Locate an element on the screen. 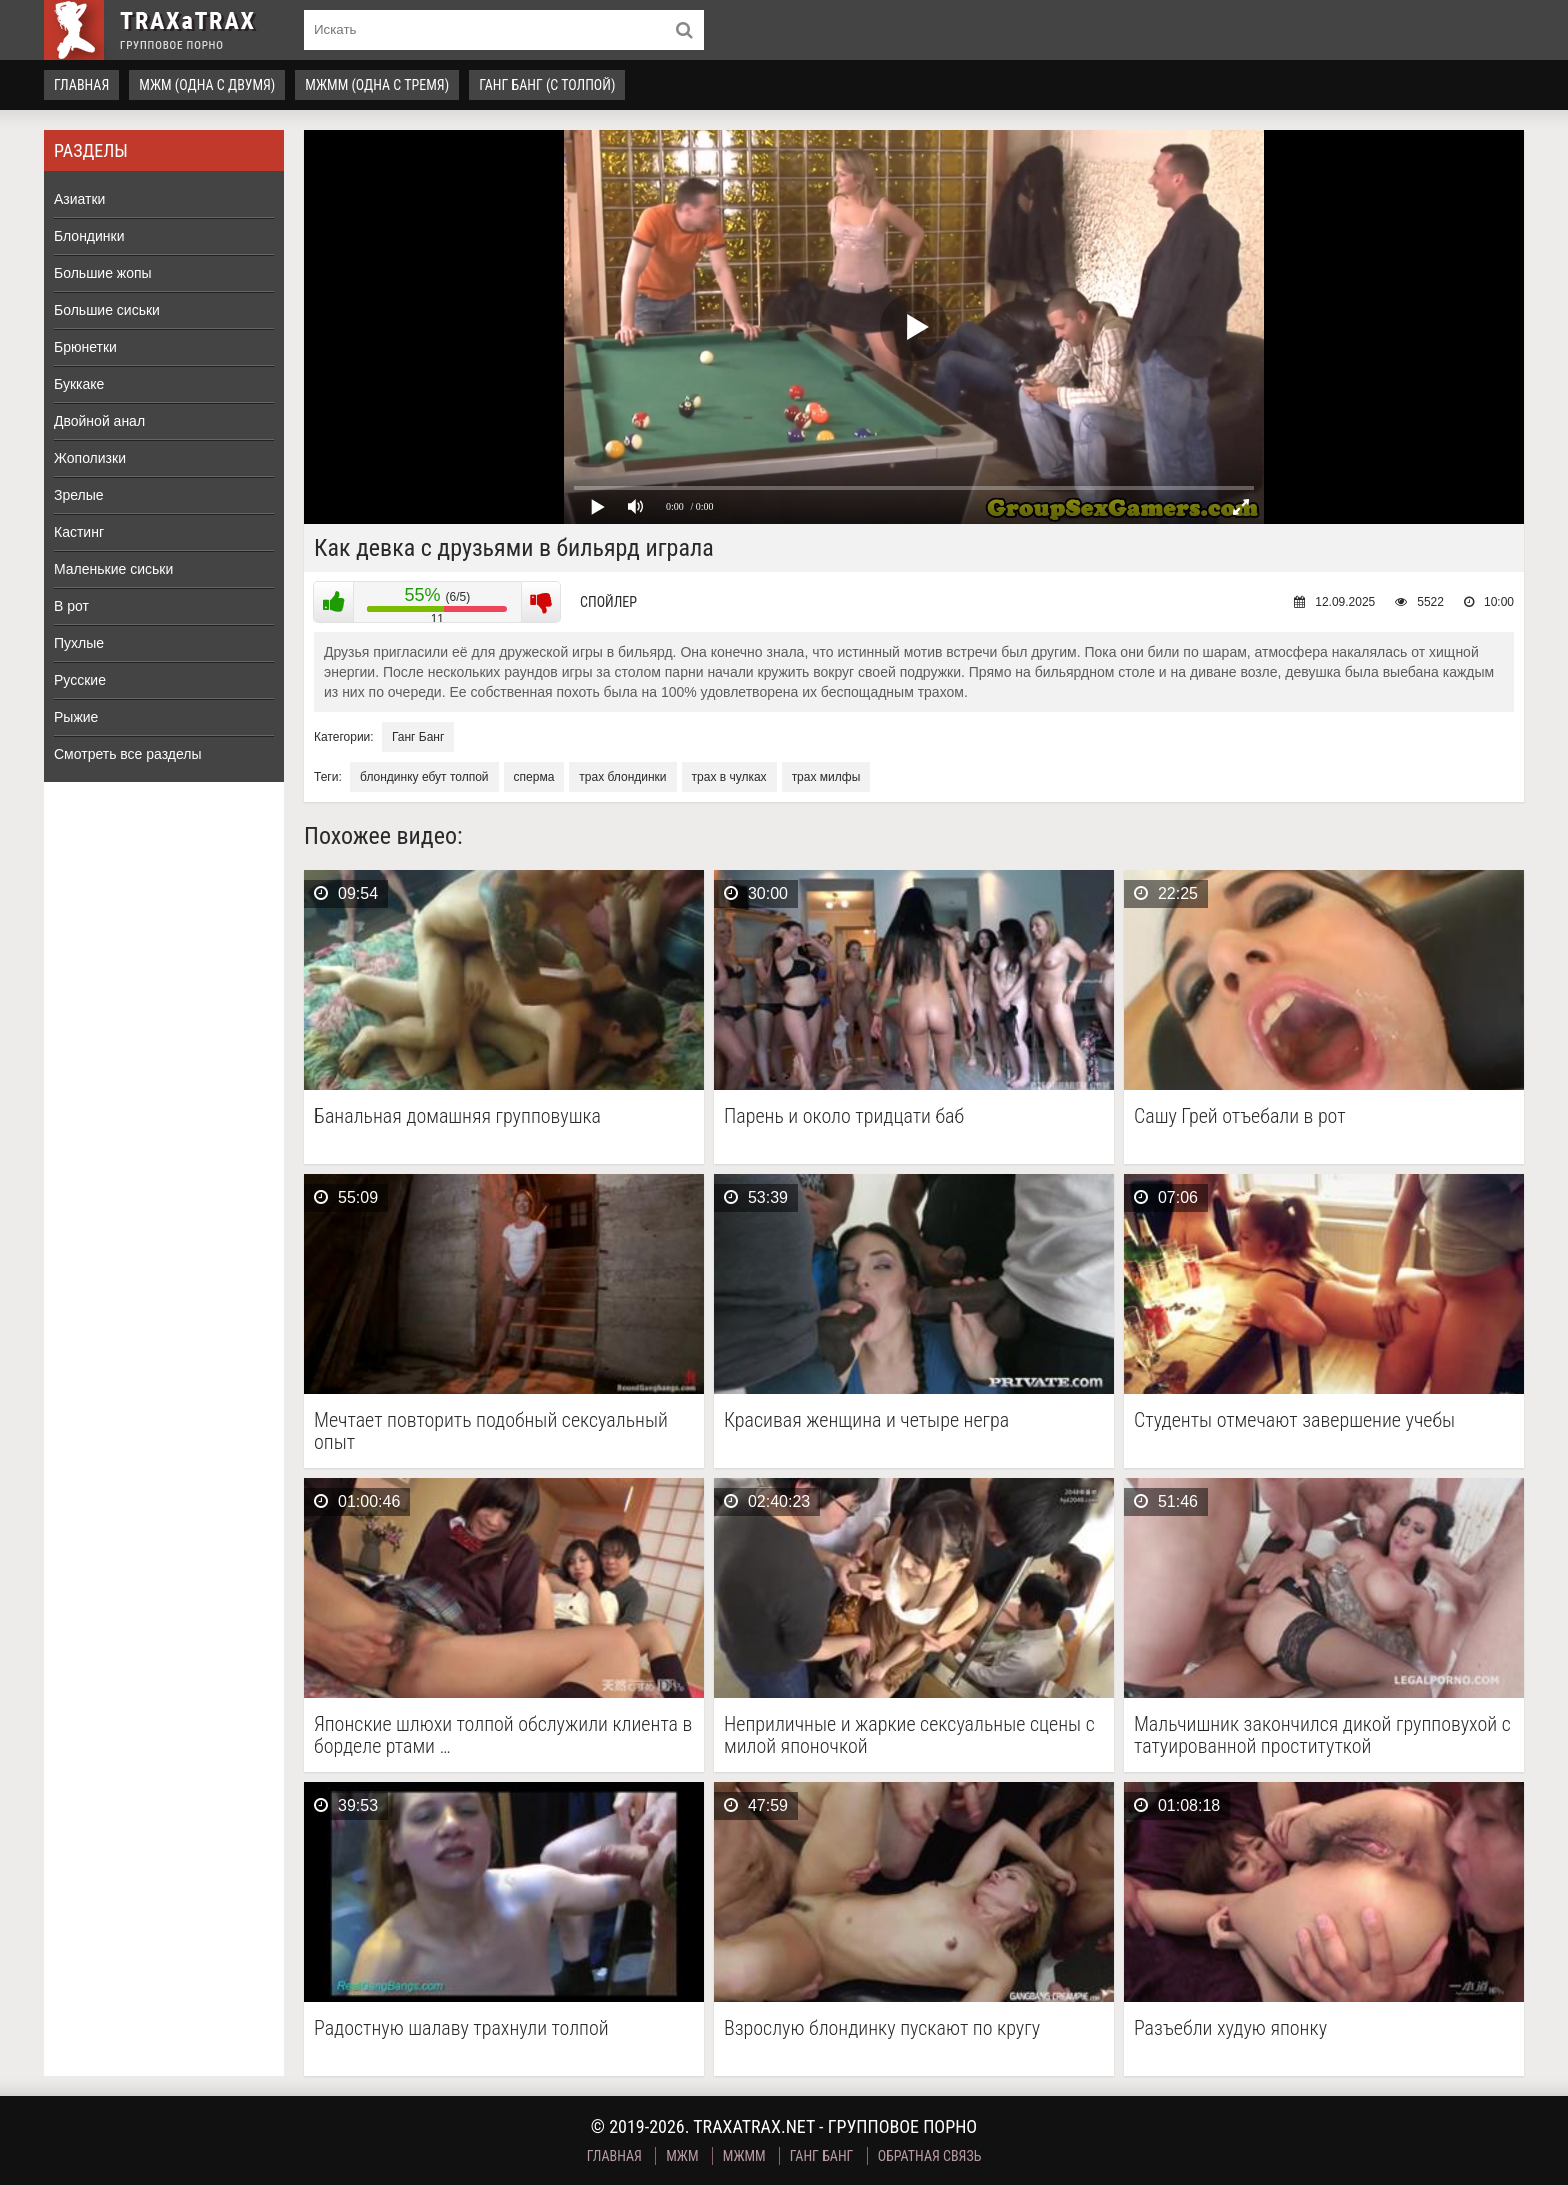 The image size is (1568, 2185). Буккаке is located at coordinates (79, 384).